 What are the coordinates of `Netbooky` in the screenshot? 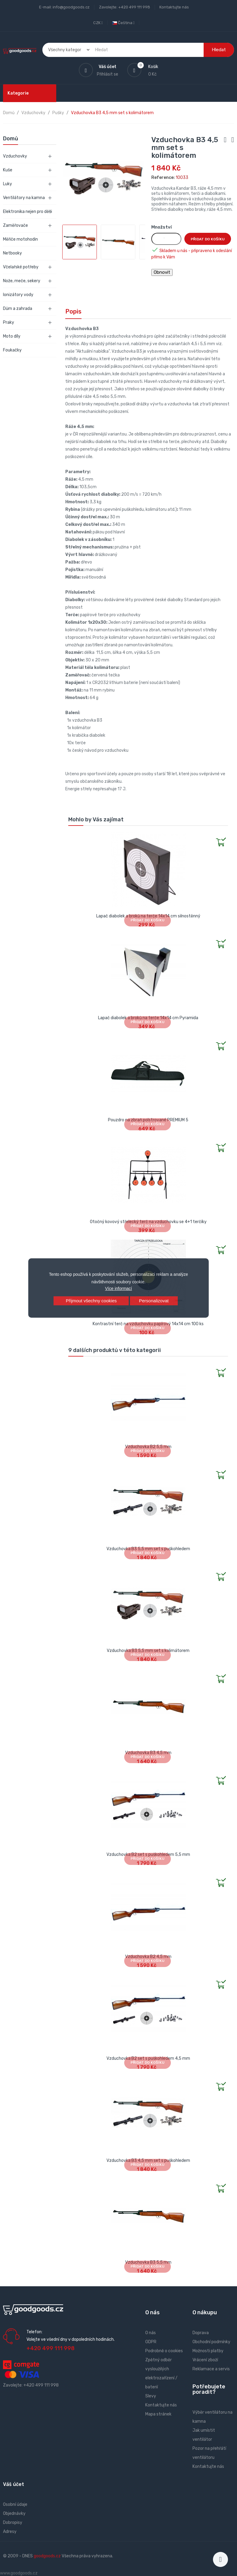 It's located at (12, 253).